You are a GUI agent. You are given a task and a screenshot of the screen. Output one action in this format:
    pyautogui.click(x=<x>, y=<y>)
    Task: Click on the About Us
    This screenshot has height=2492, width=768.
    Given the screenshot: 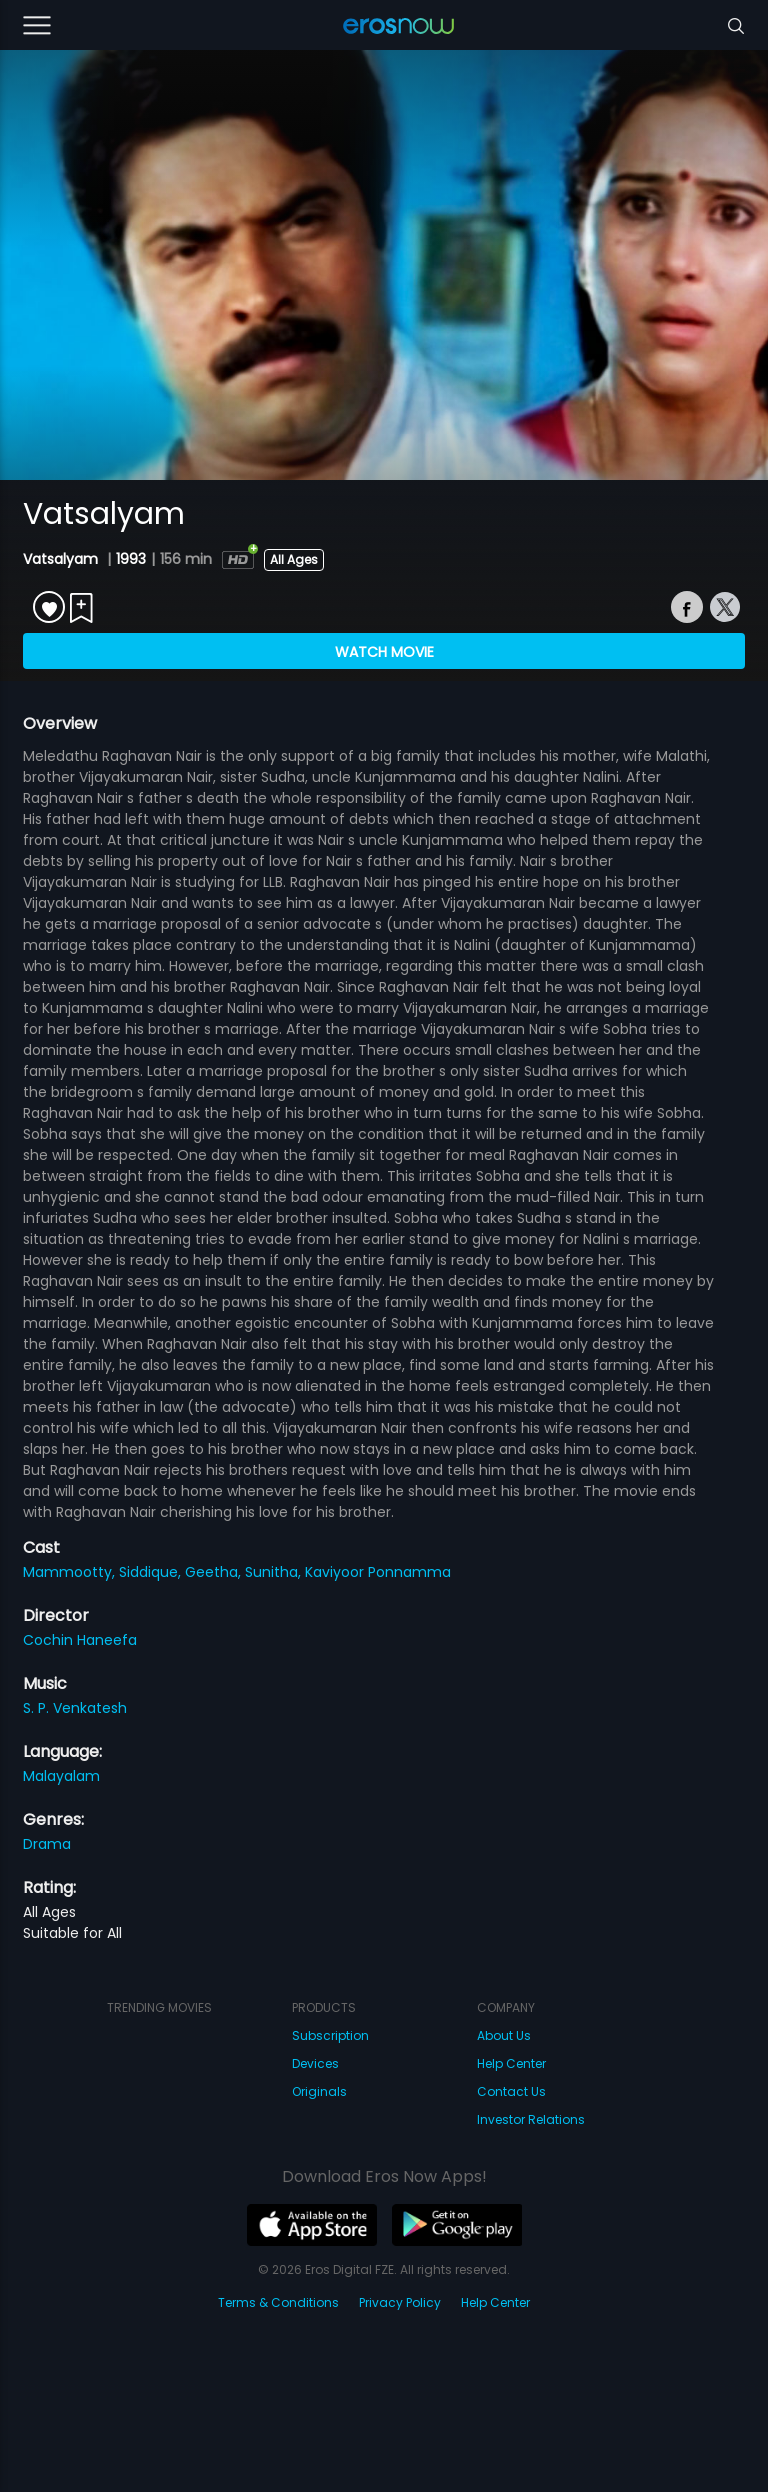 What is the action you would take?
    pyautogui.click(x=504, y=2035)
    